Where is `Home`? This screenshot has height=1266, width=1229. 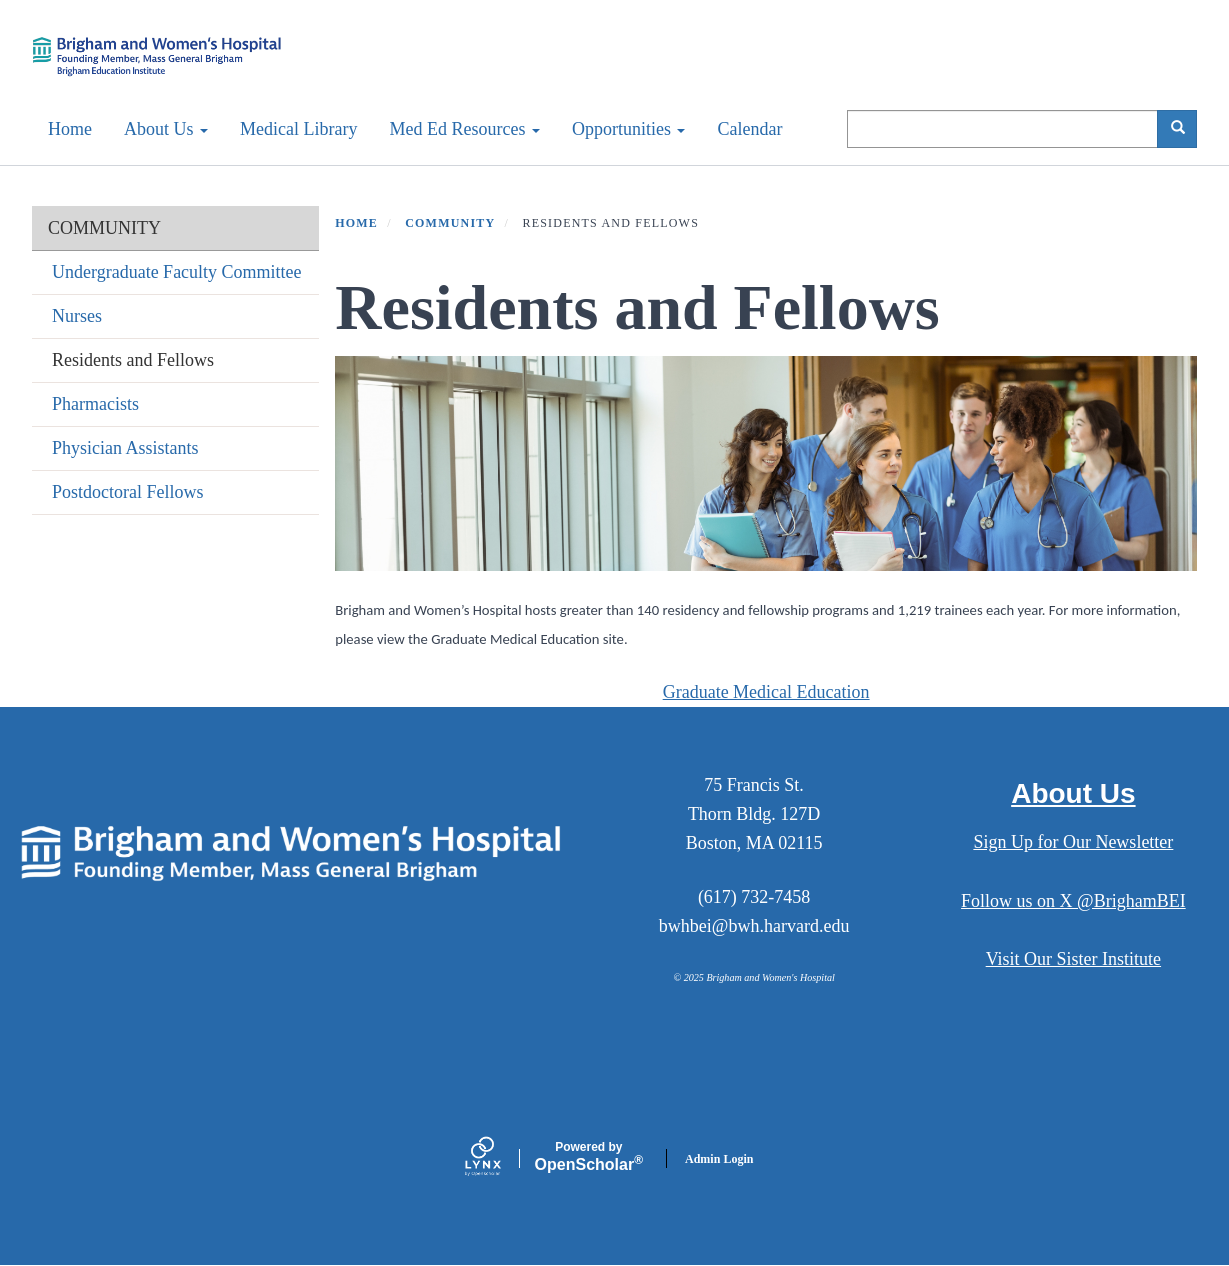
Home is located at coordinates (70, 129).